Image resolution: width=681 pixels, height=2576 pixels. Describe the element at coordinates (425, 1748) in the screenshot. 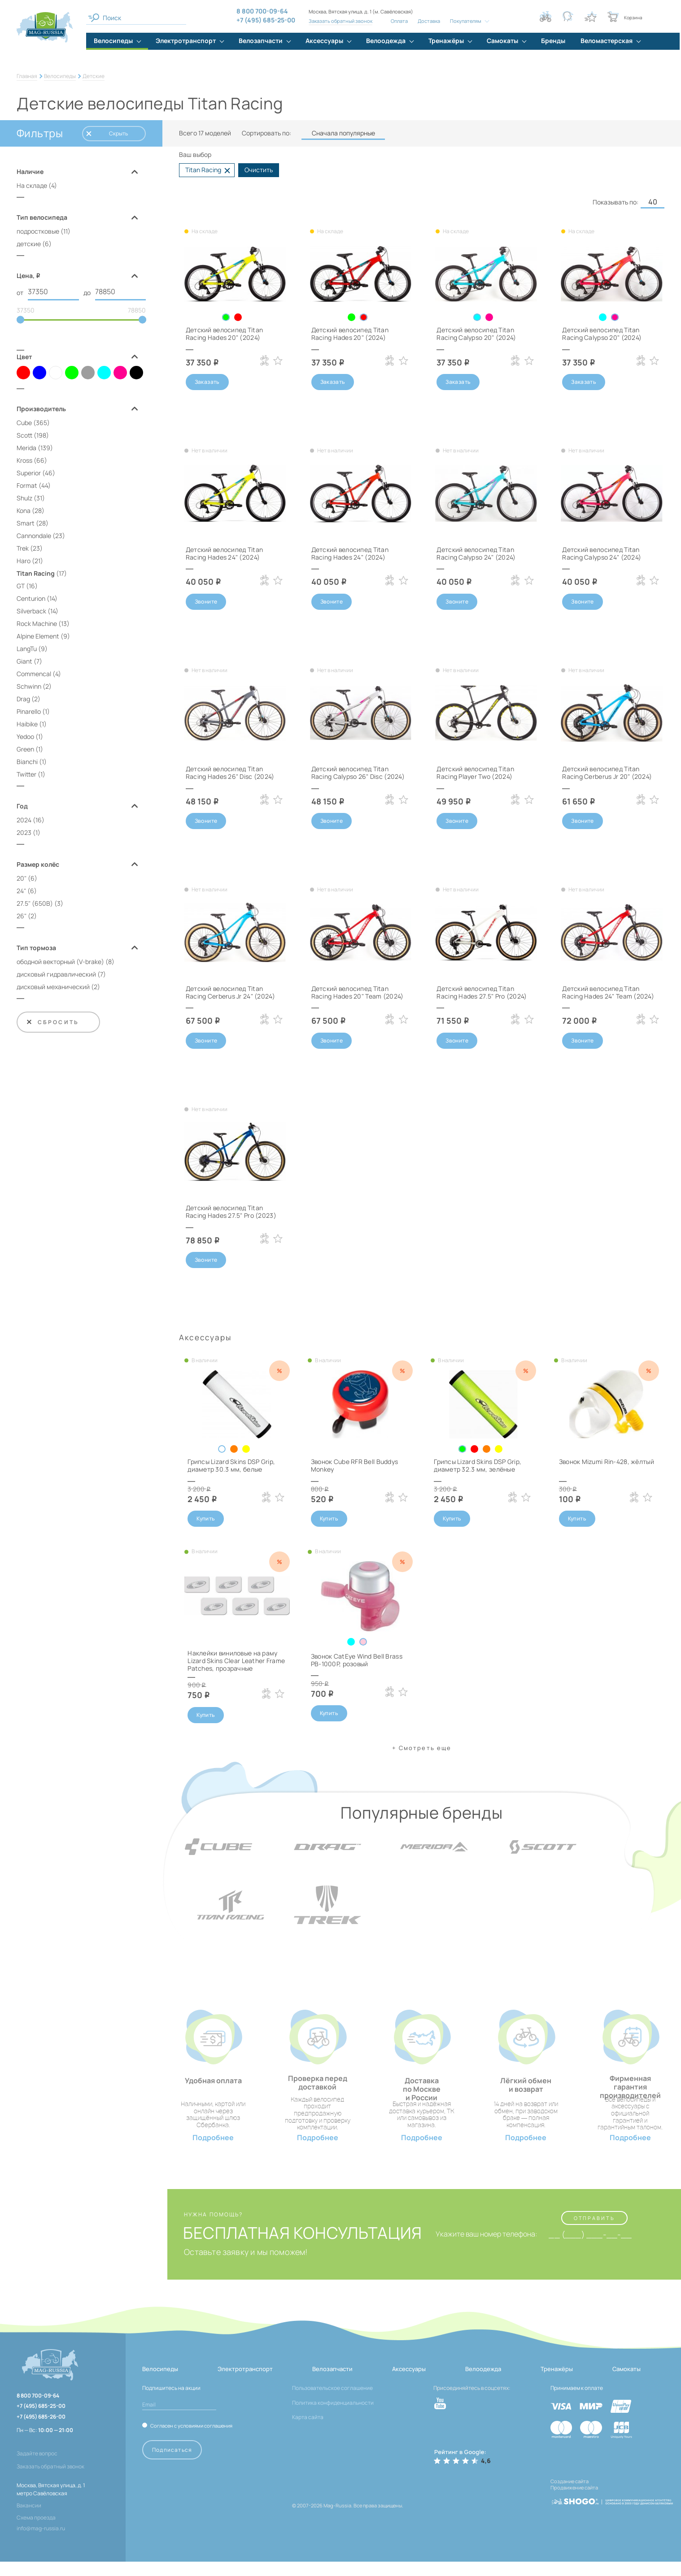

I see `Cмотреть еще` at that location.